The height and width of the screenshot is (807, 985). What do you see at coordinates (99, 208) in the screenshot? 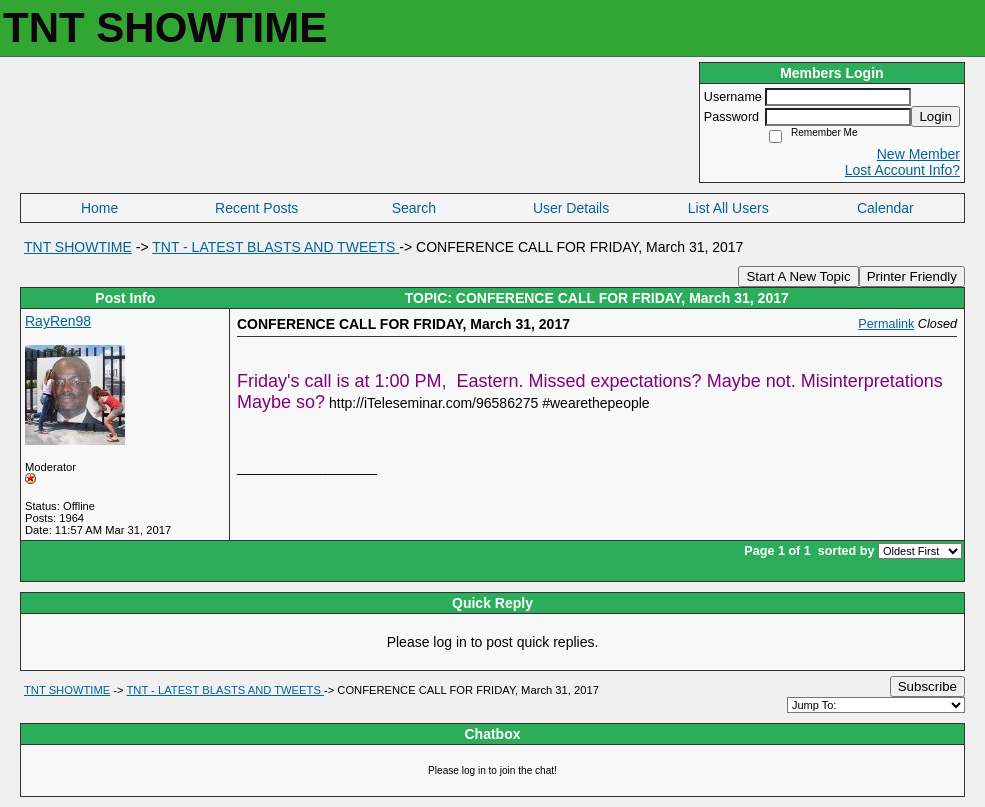
I see `Home` at bounding box center [99, 208].